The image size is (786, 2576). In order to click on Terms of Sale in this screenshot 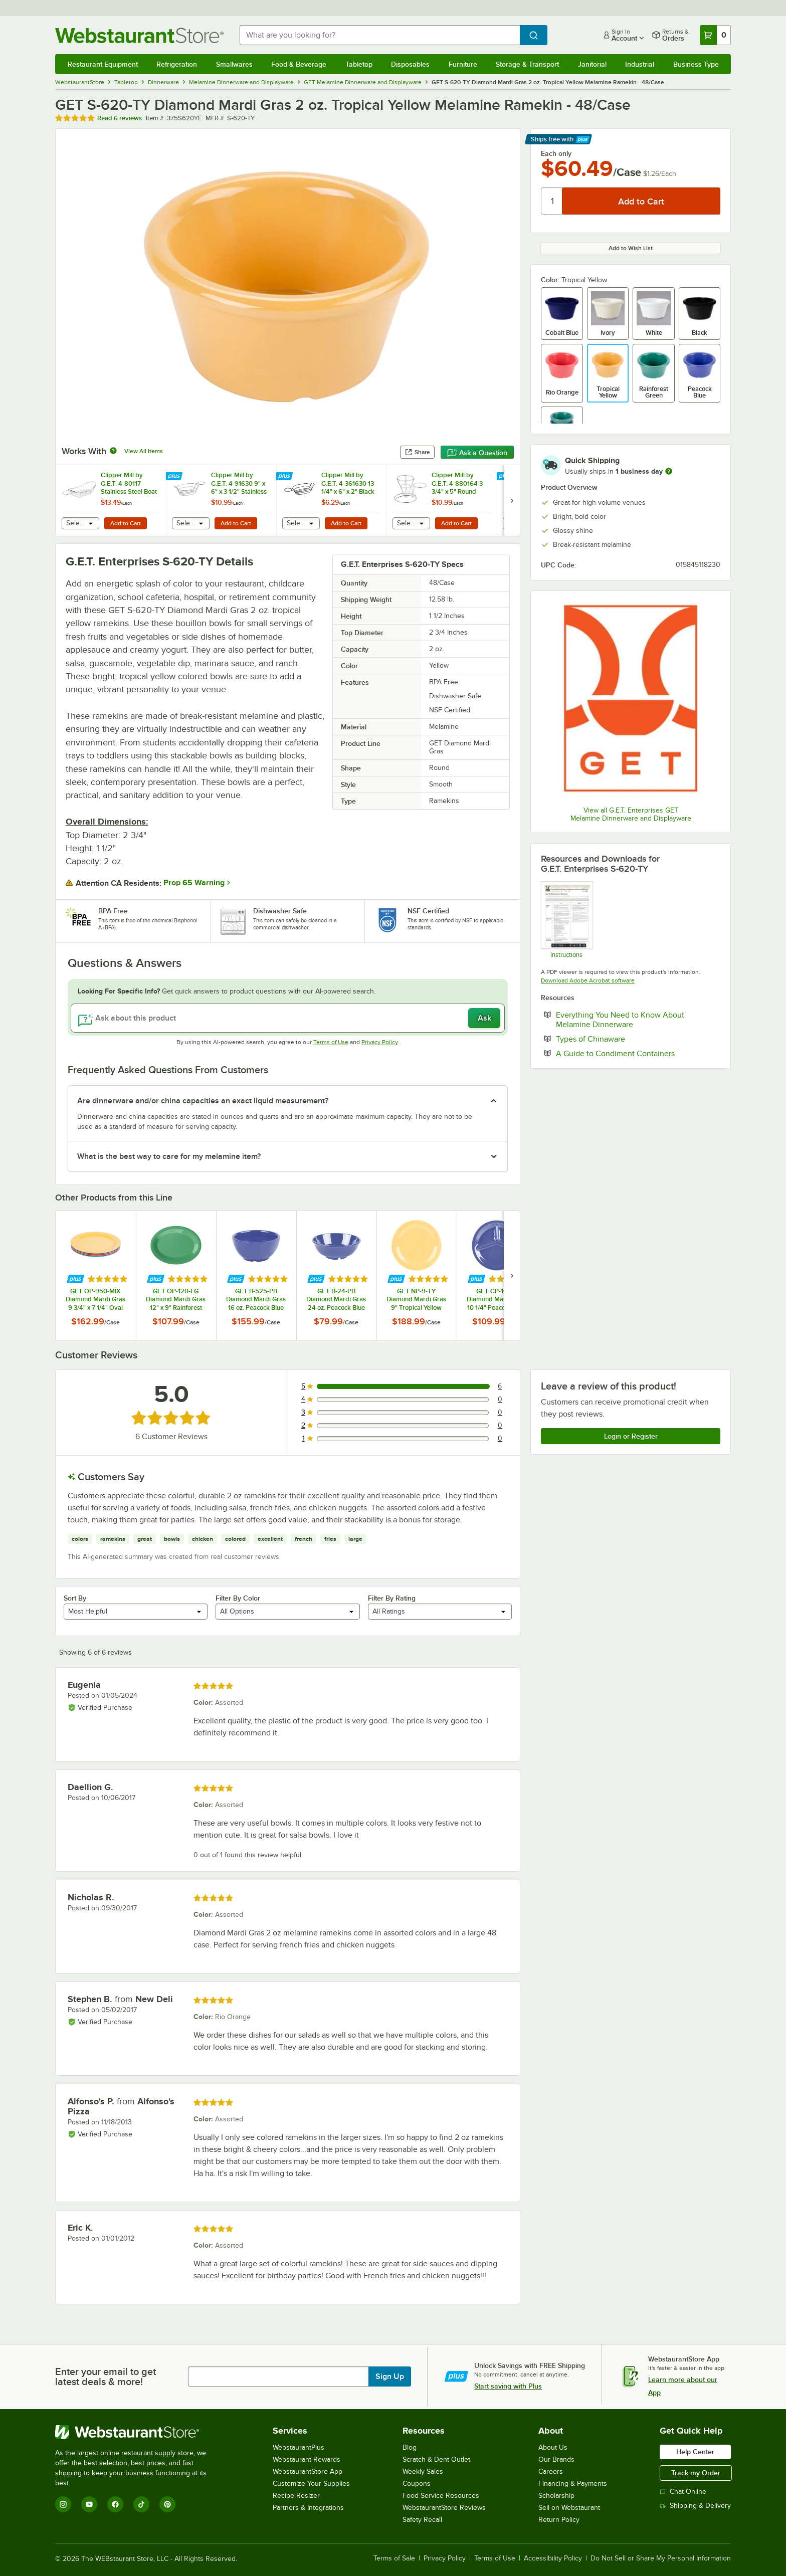, I will do `click(394, 2558)`.